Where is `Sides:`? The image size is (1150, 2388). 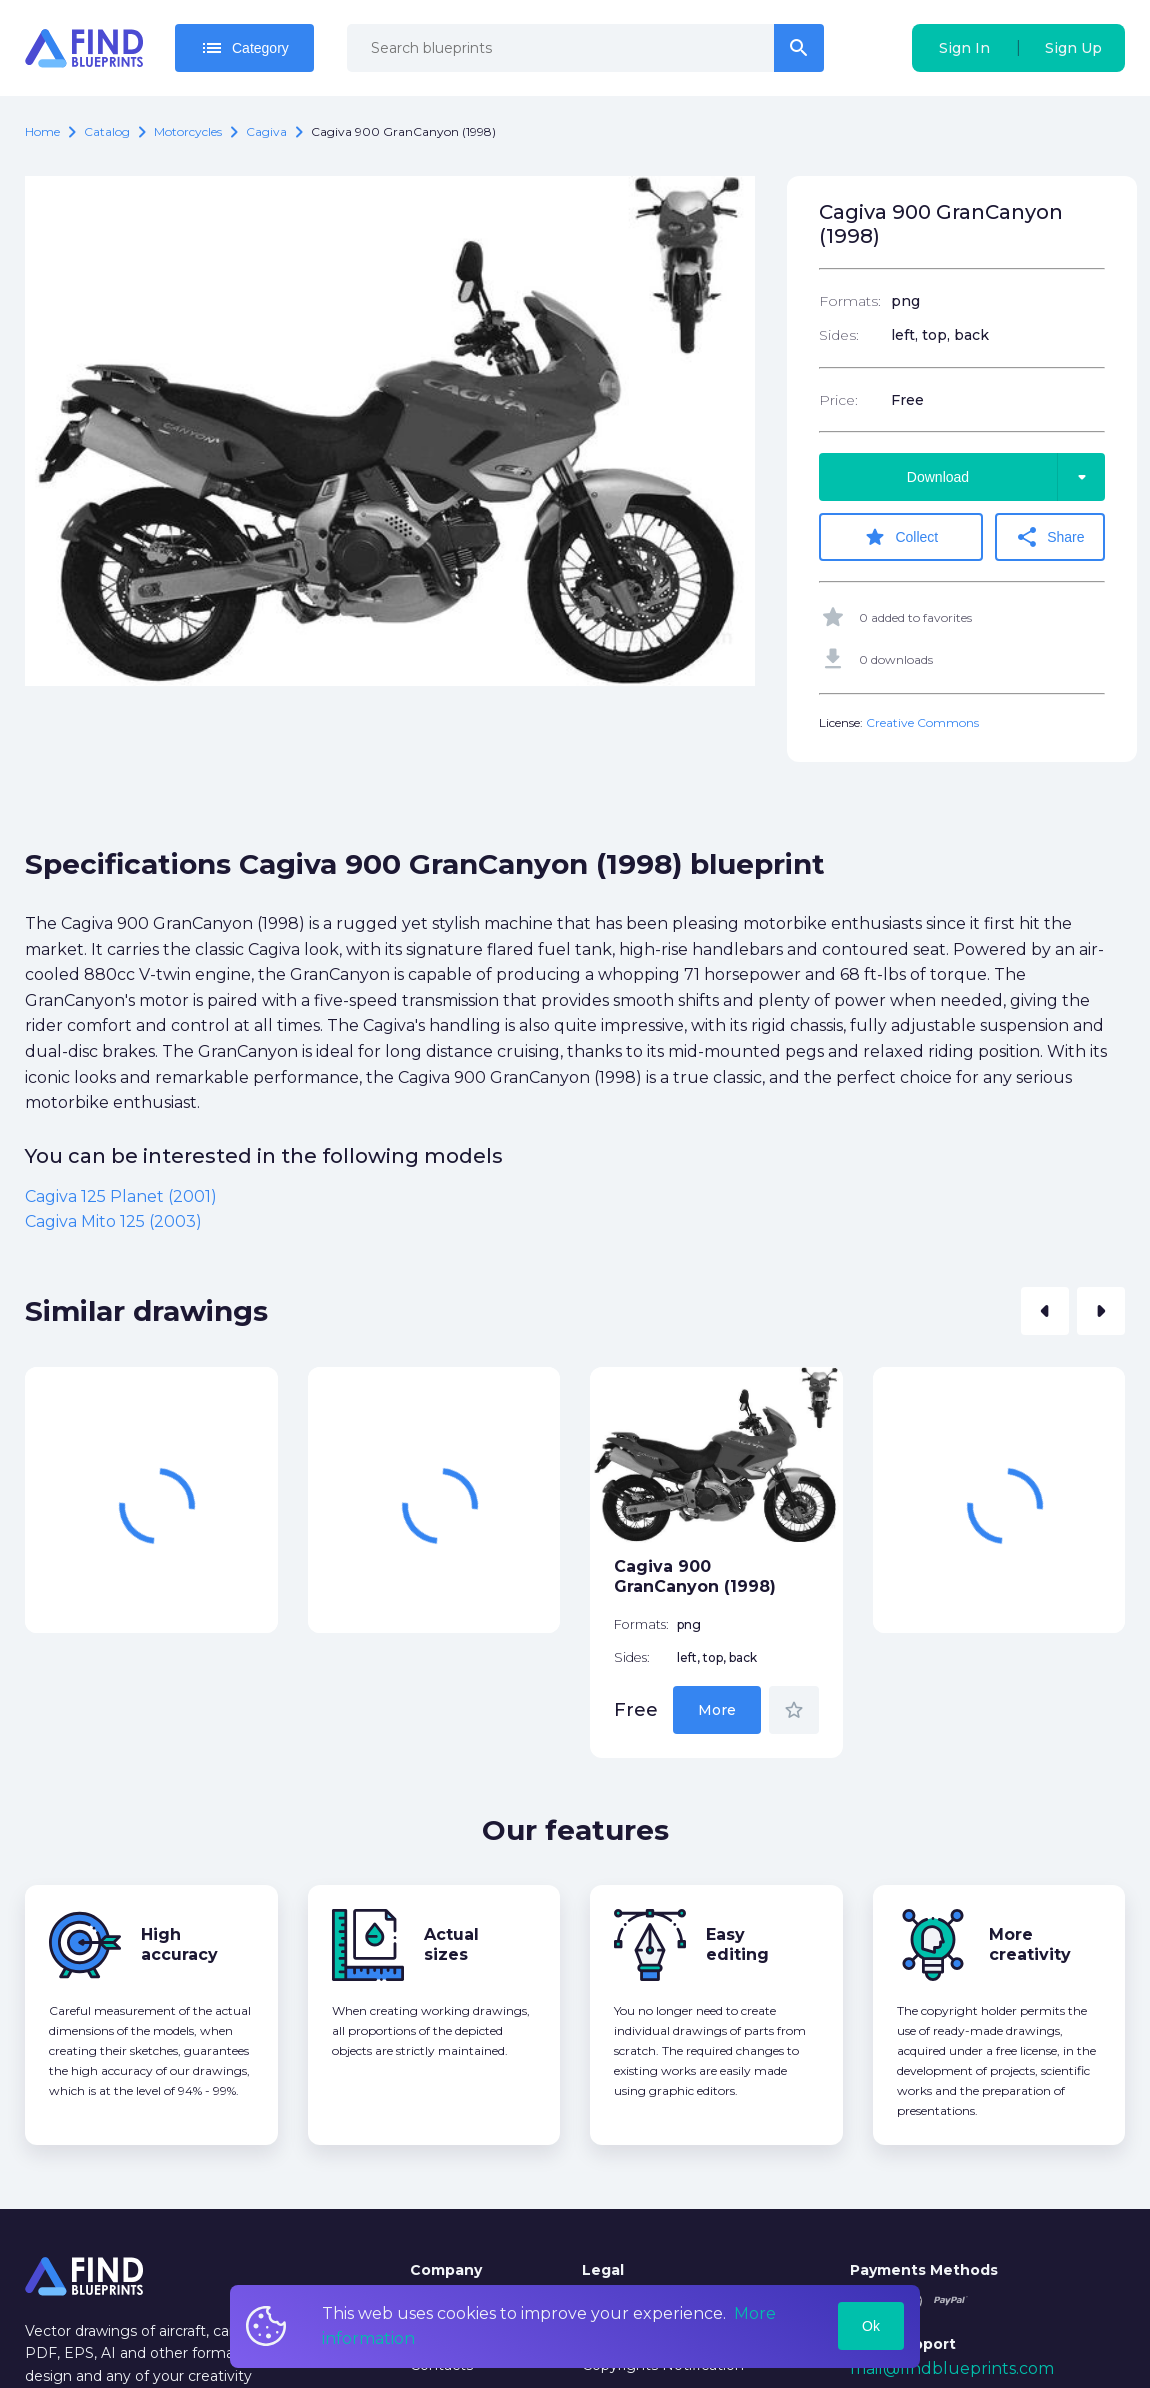
Sides: is located at coordinates (839, 335).